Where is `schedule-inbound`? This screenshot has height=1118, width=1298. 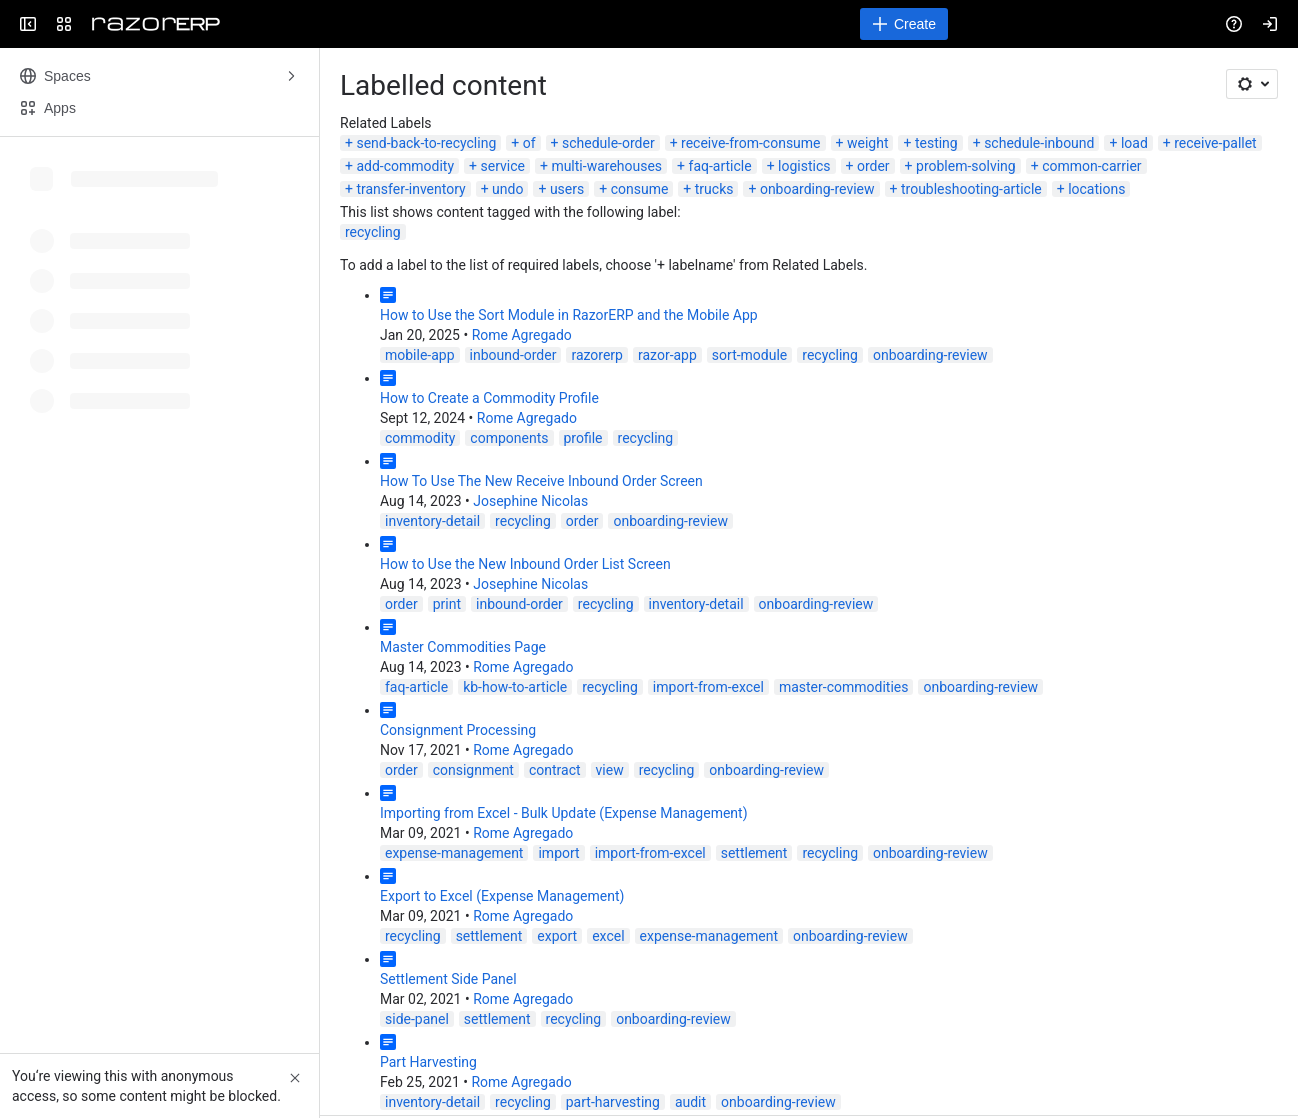 schedule-inbound is located at coordinates (1039, 143).